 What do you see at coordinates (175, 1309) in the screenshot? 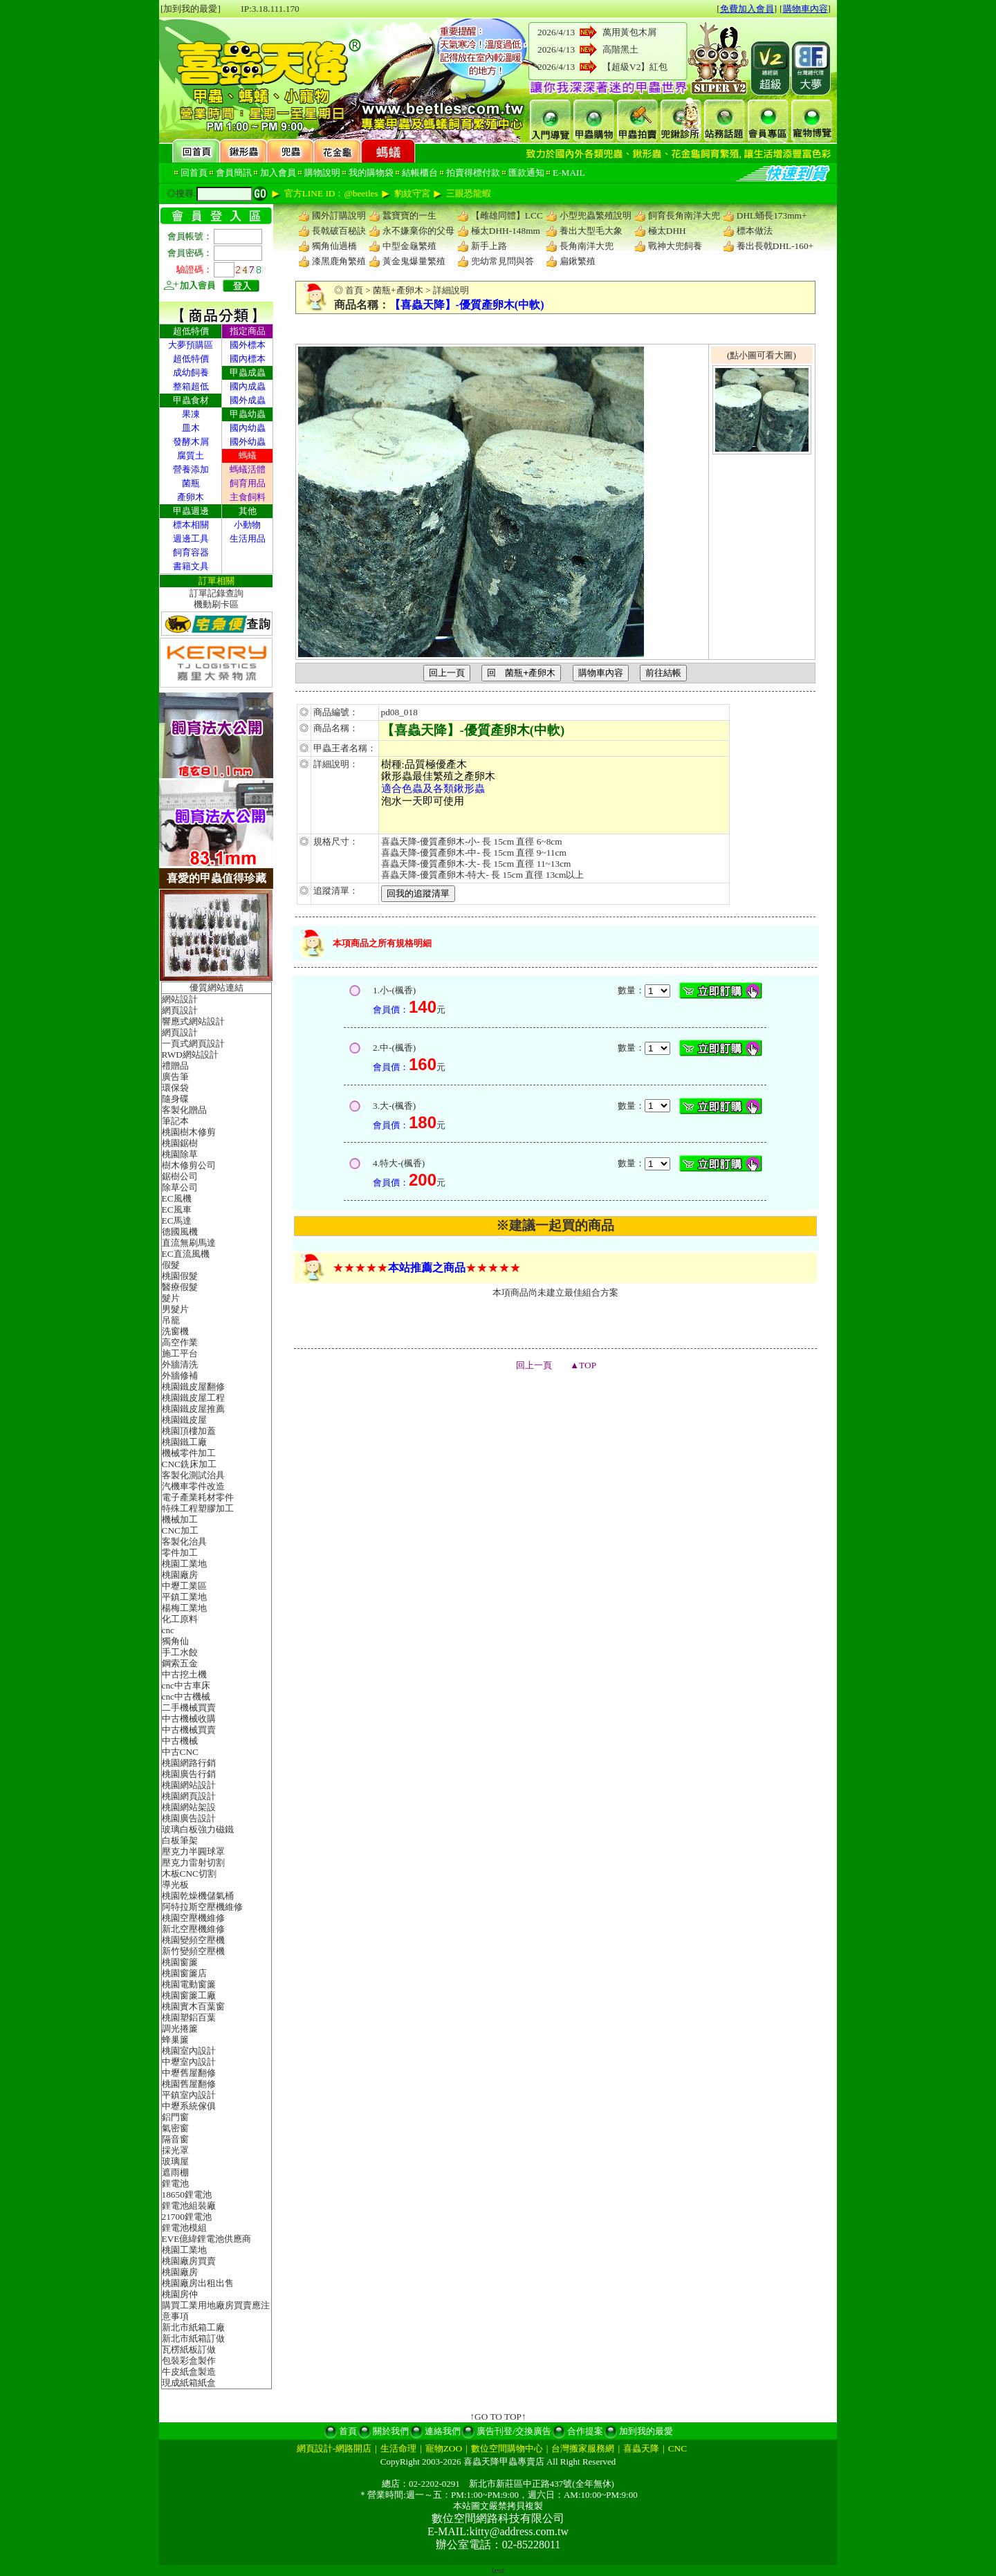
I see `男髮片` at bounding box center [175, 1309].